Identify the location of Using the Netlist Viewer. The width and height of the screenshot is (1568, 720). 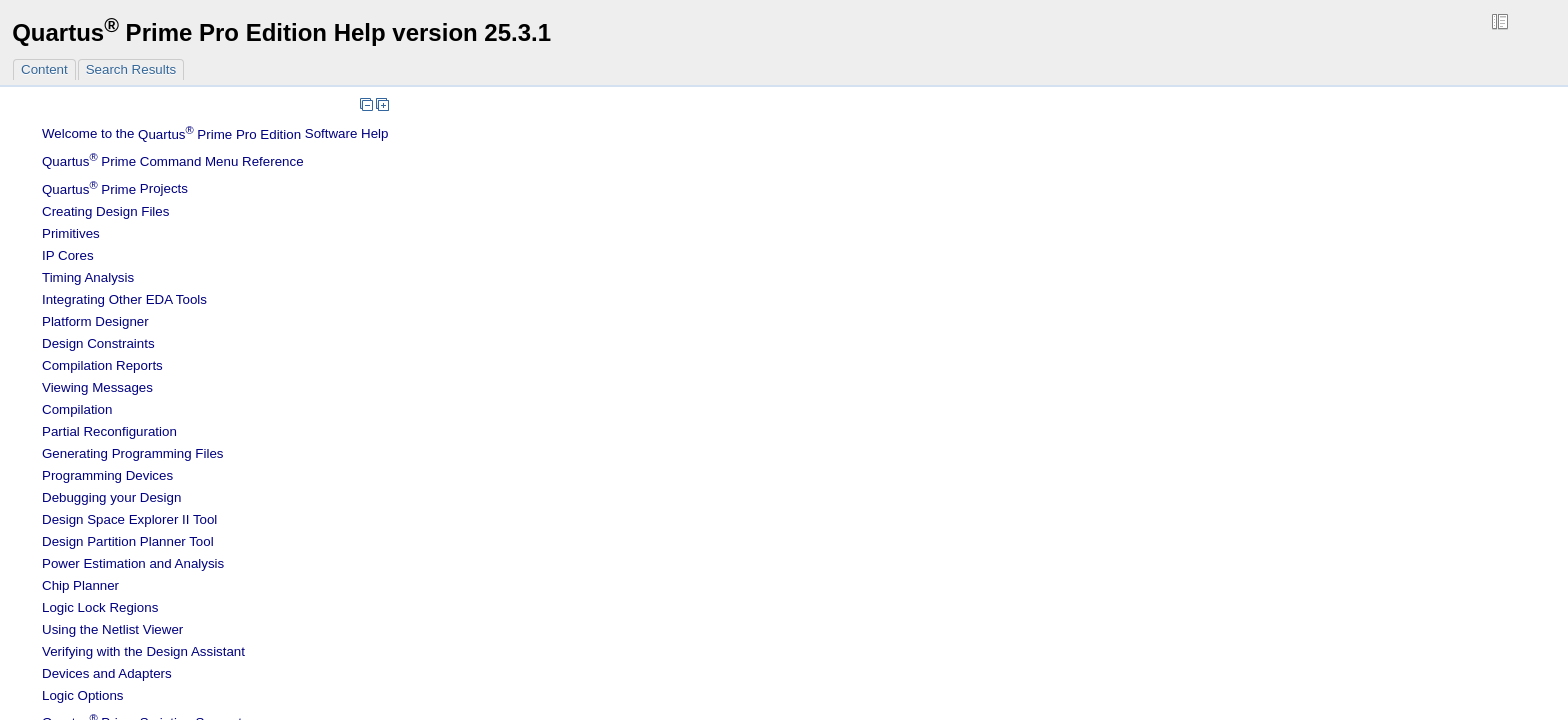
(112, 629).